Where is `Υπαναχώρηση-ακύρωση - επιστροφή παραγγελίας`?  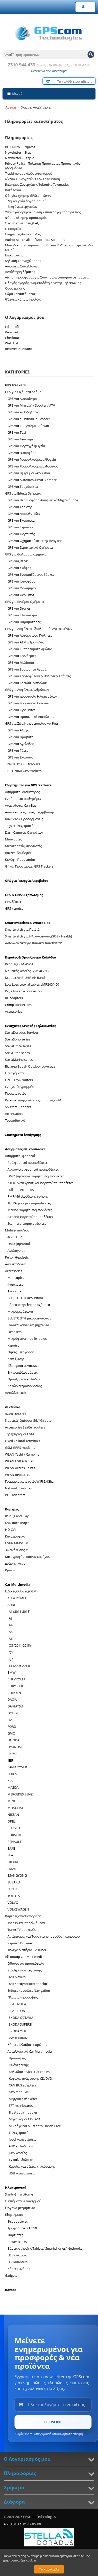
Υπαναχώρηση-ακύρωση - επιστροφή παραγγελίας is located at coordinates (43, 212).